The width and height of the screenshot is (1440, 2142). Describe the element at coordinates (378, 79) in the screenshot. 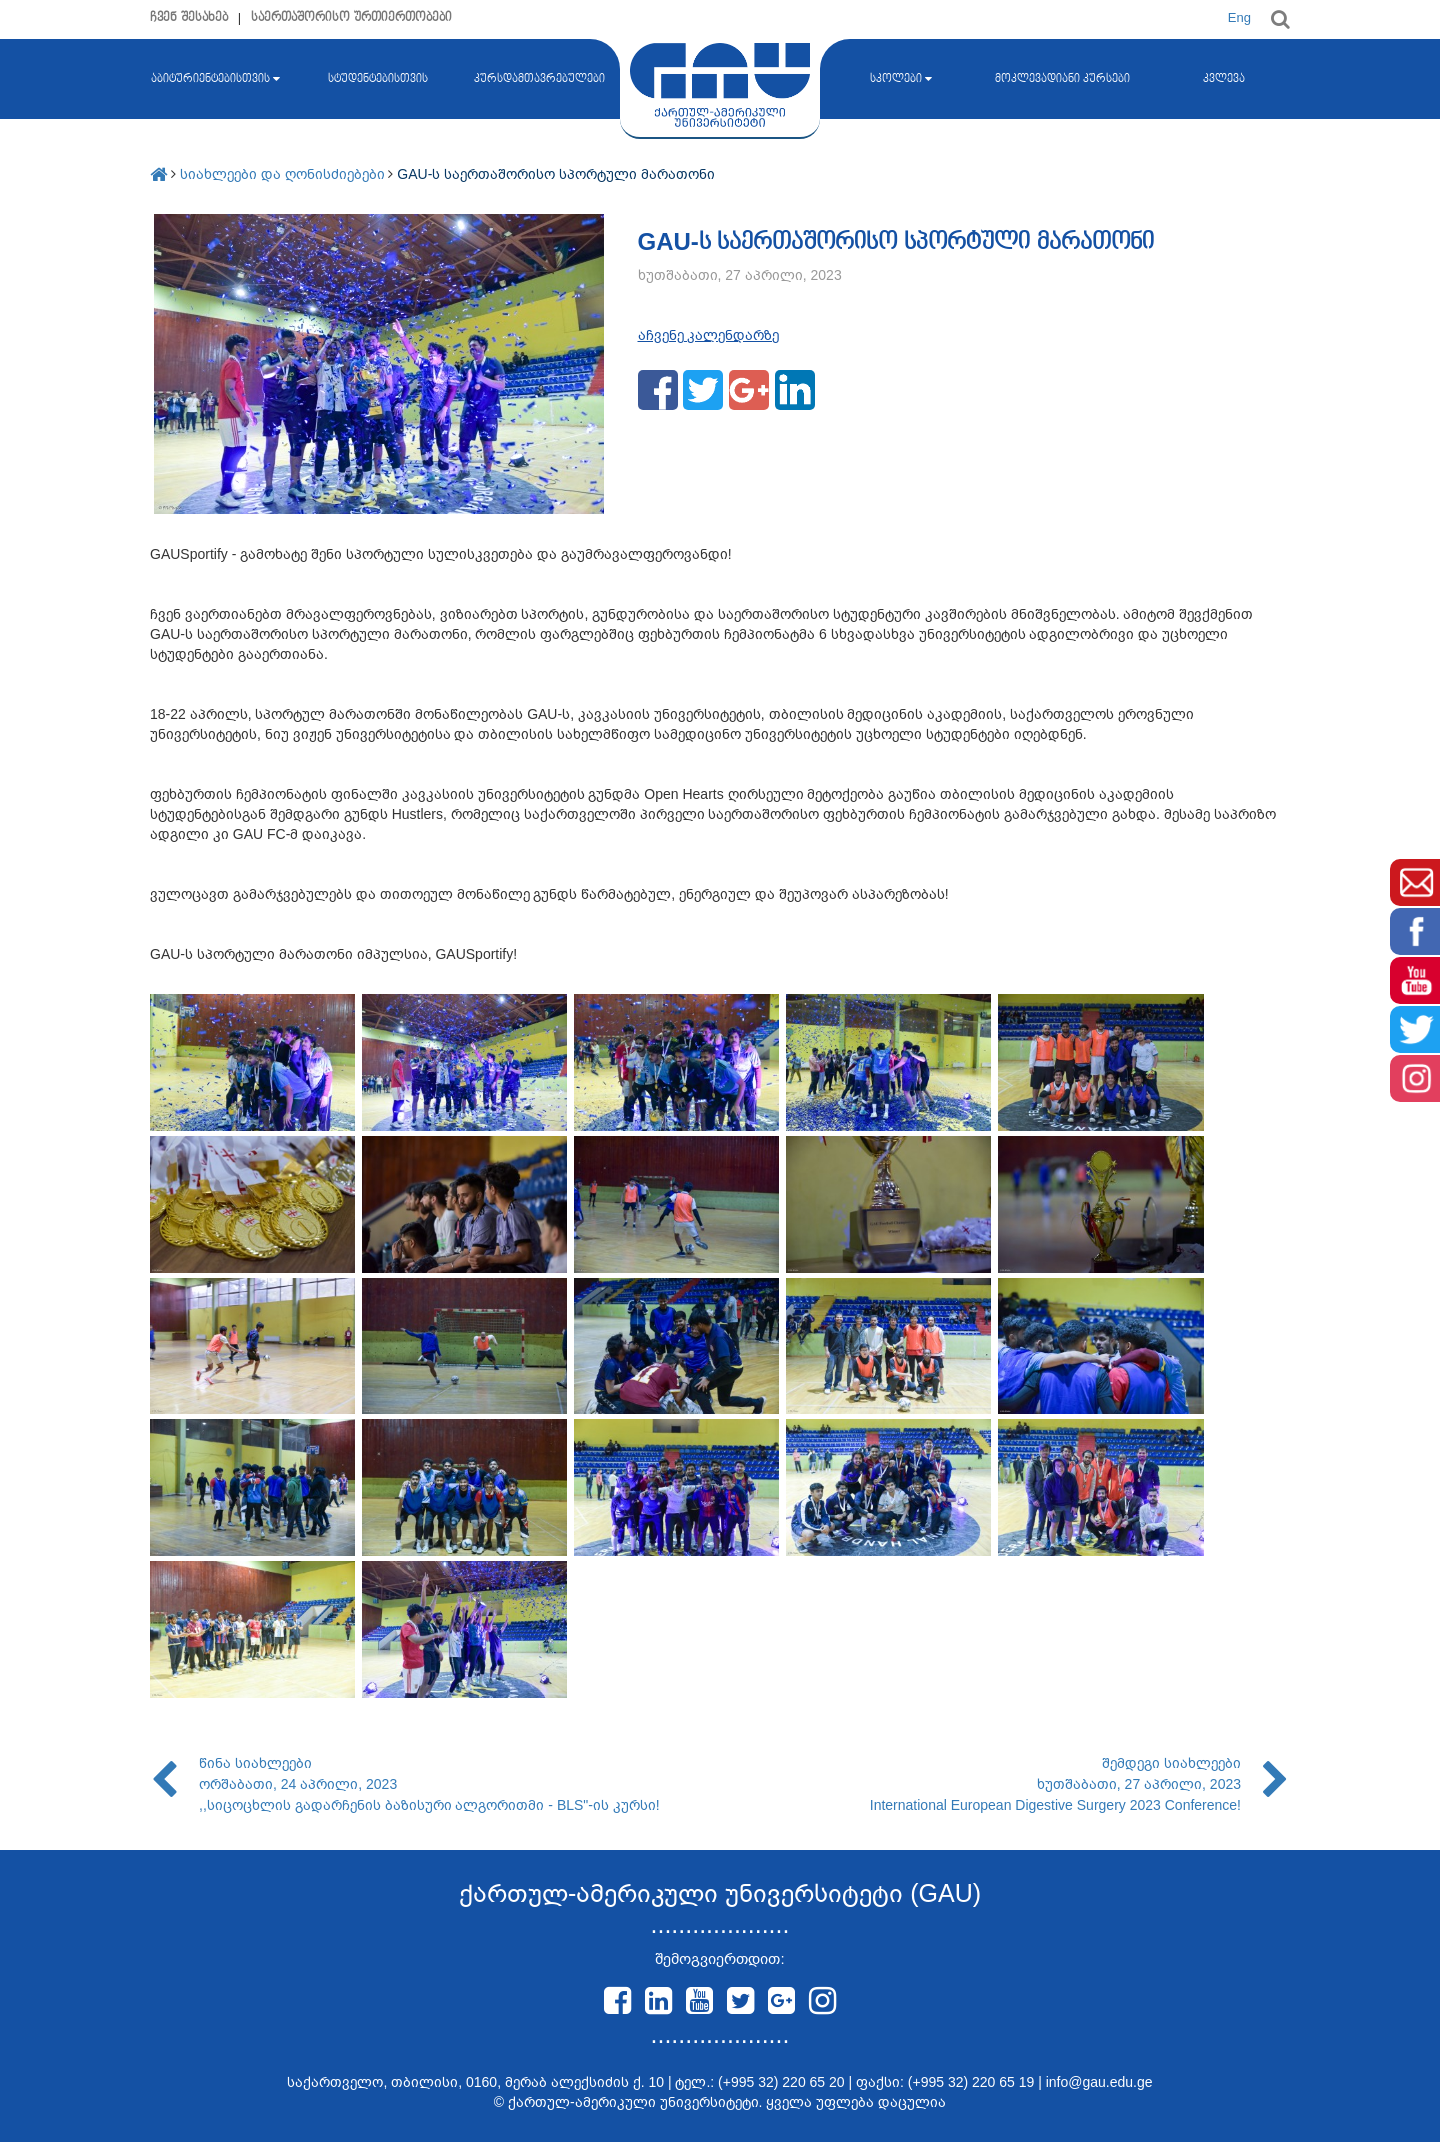

I see `სტუდენტებისთვის` at that location.